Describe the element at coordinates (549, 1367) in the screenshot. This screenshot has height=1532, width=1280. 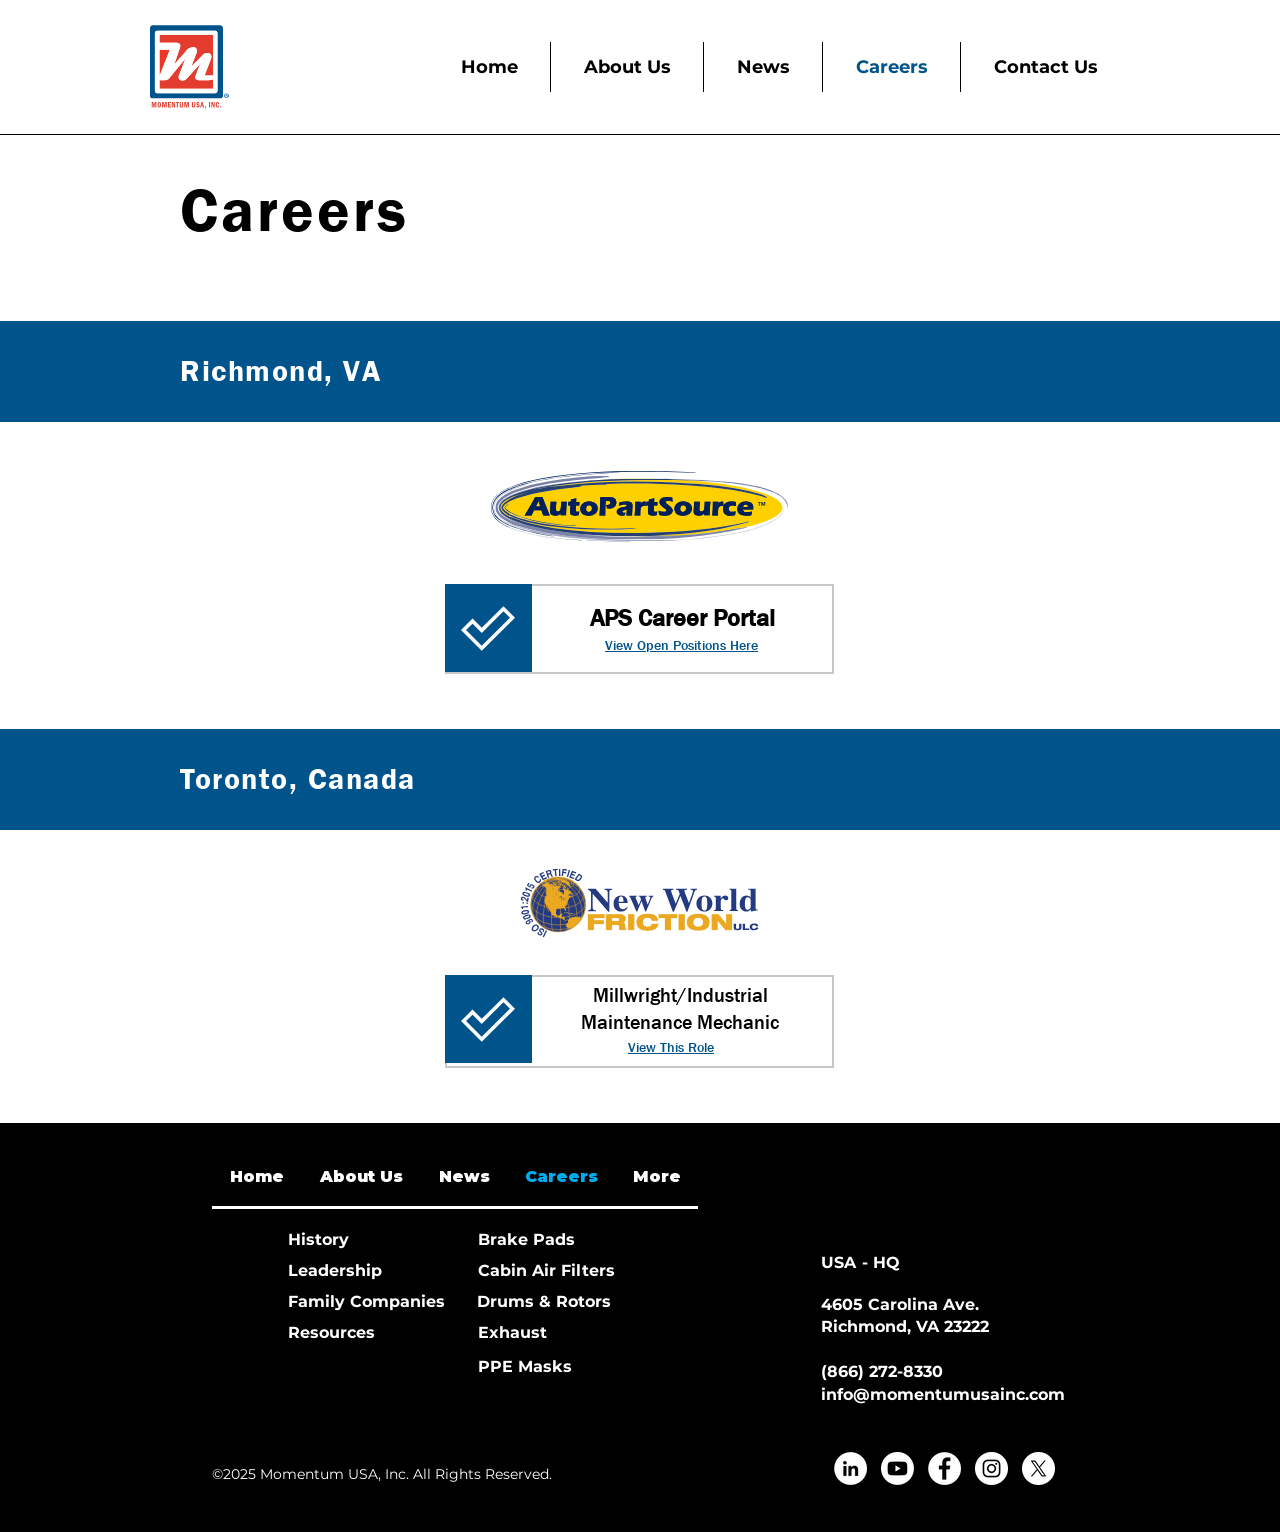
I see `[PPE Masks]` at that location.